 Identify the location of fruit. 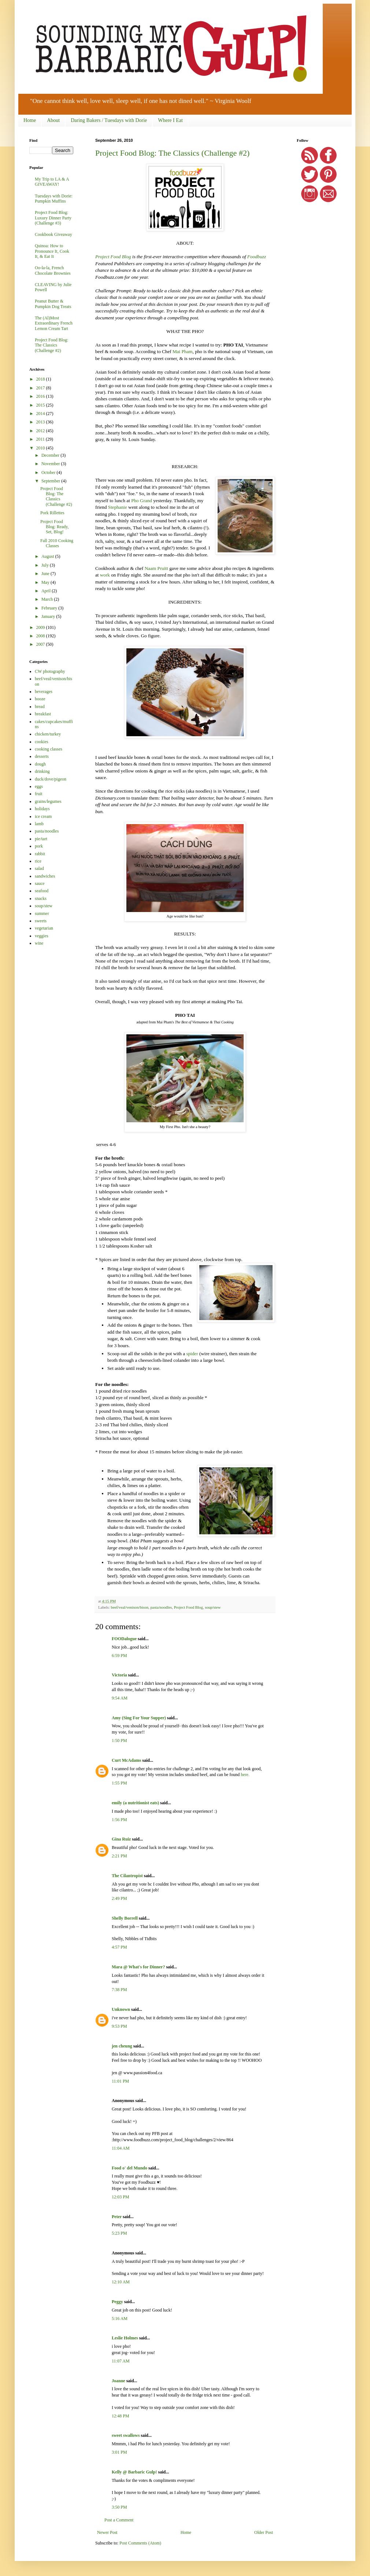
(38, 793).